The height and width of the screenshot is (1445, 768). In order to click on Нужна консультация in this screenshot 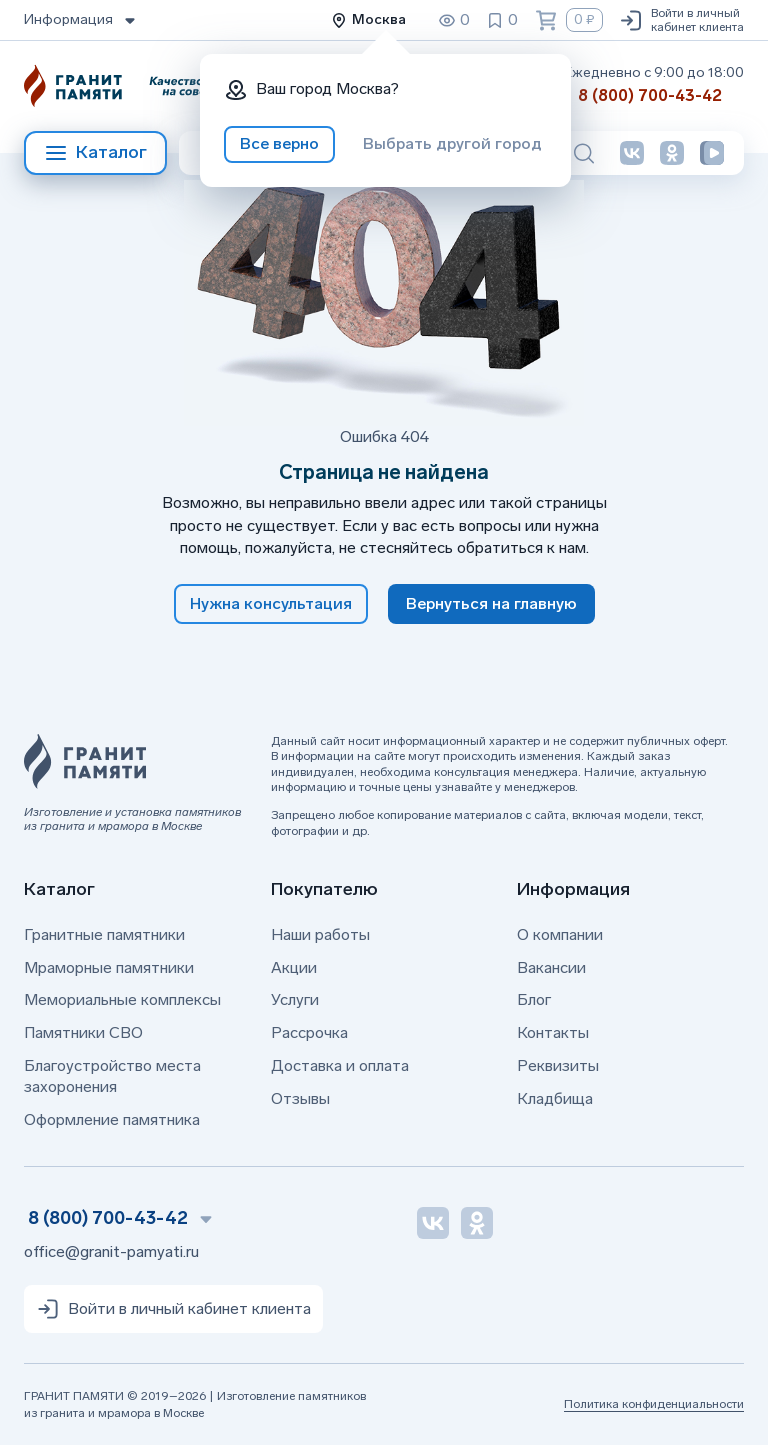, I will do `click(271, 603)`.